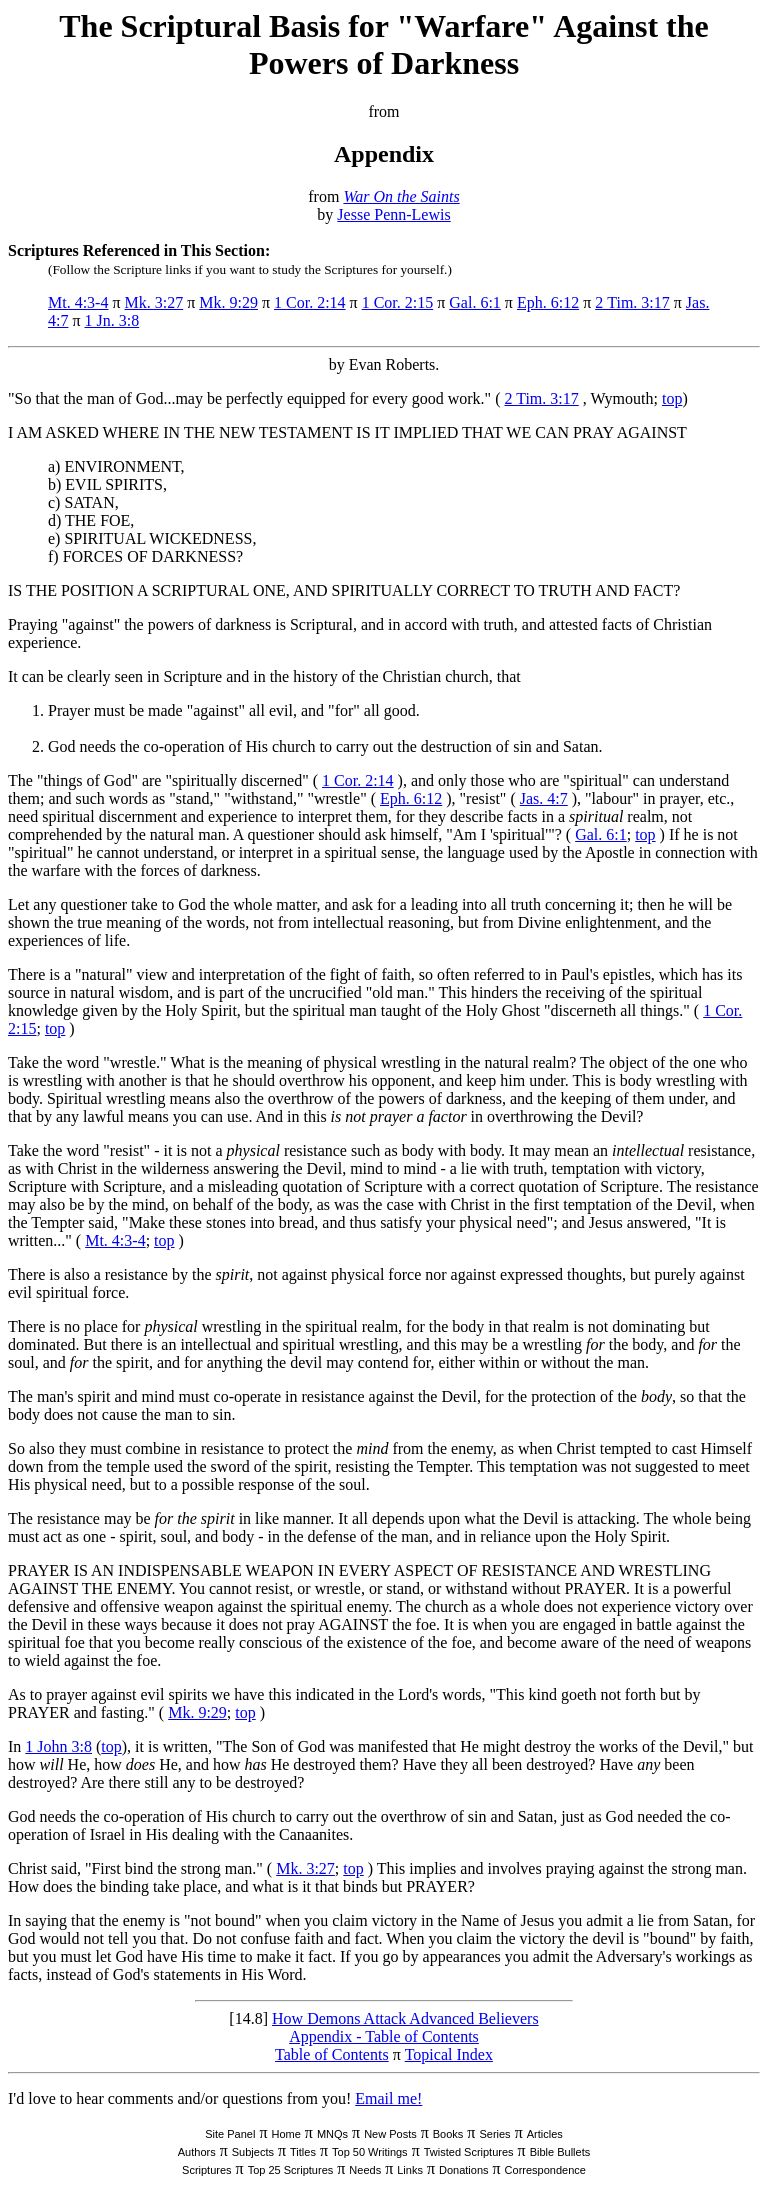  Describe the element at coordinates (448, 2134) in the screenshot. I see `Books` at that location.